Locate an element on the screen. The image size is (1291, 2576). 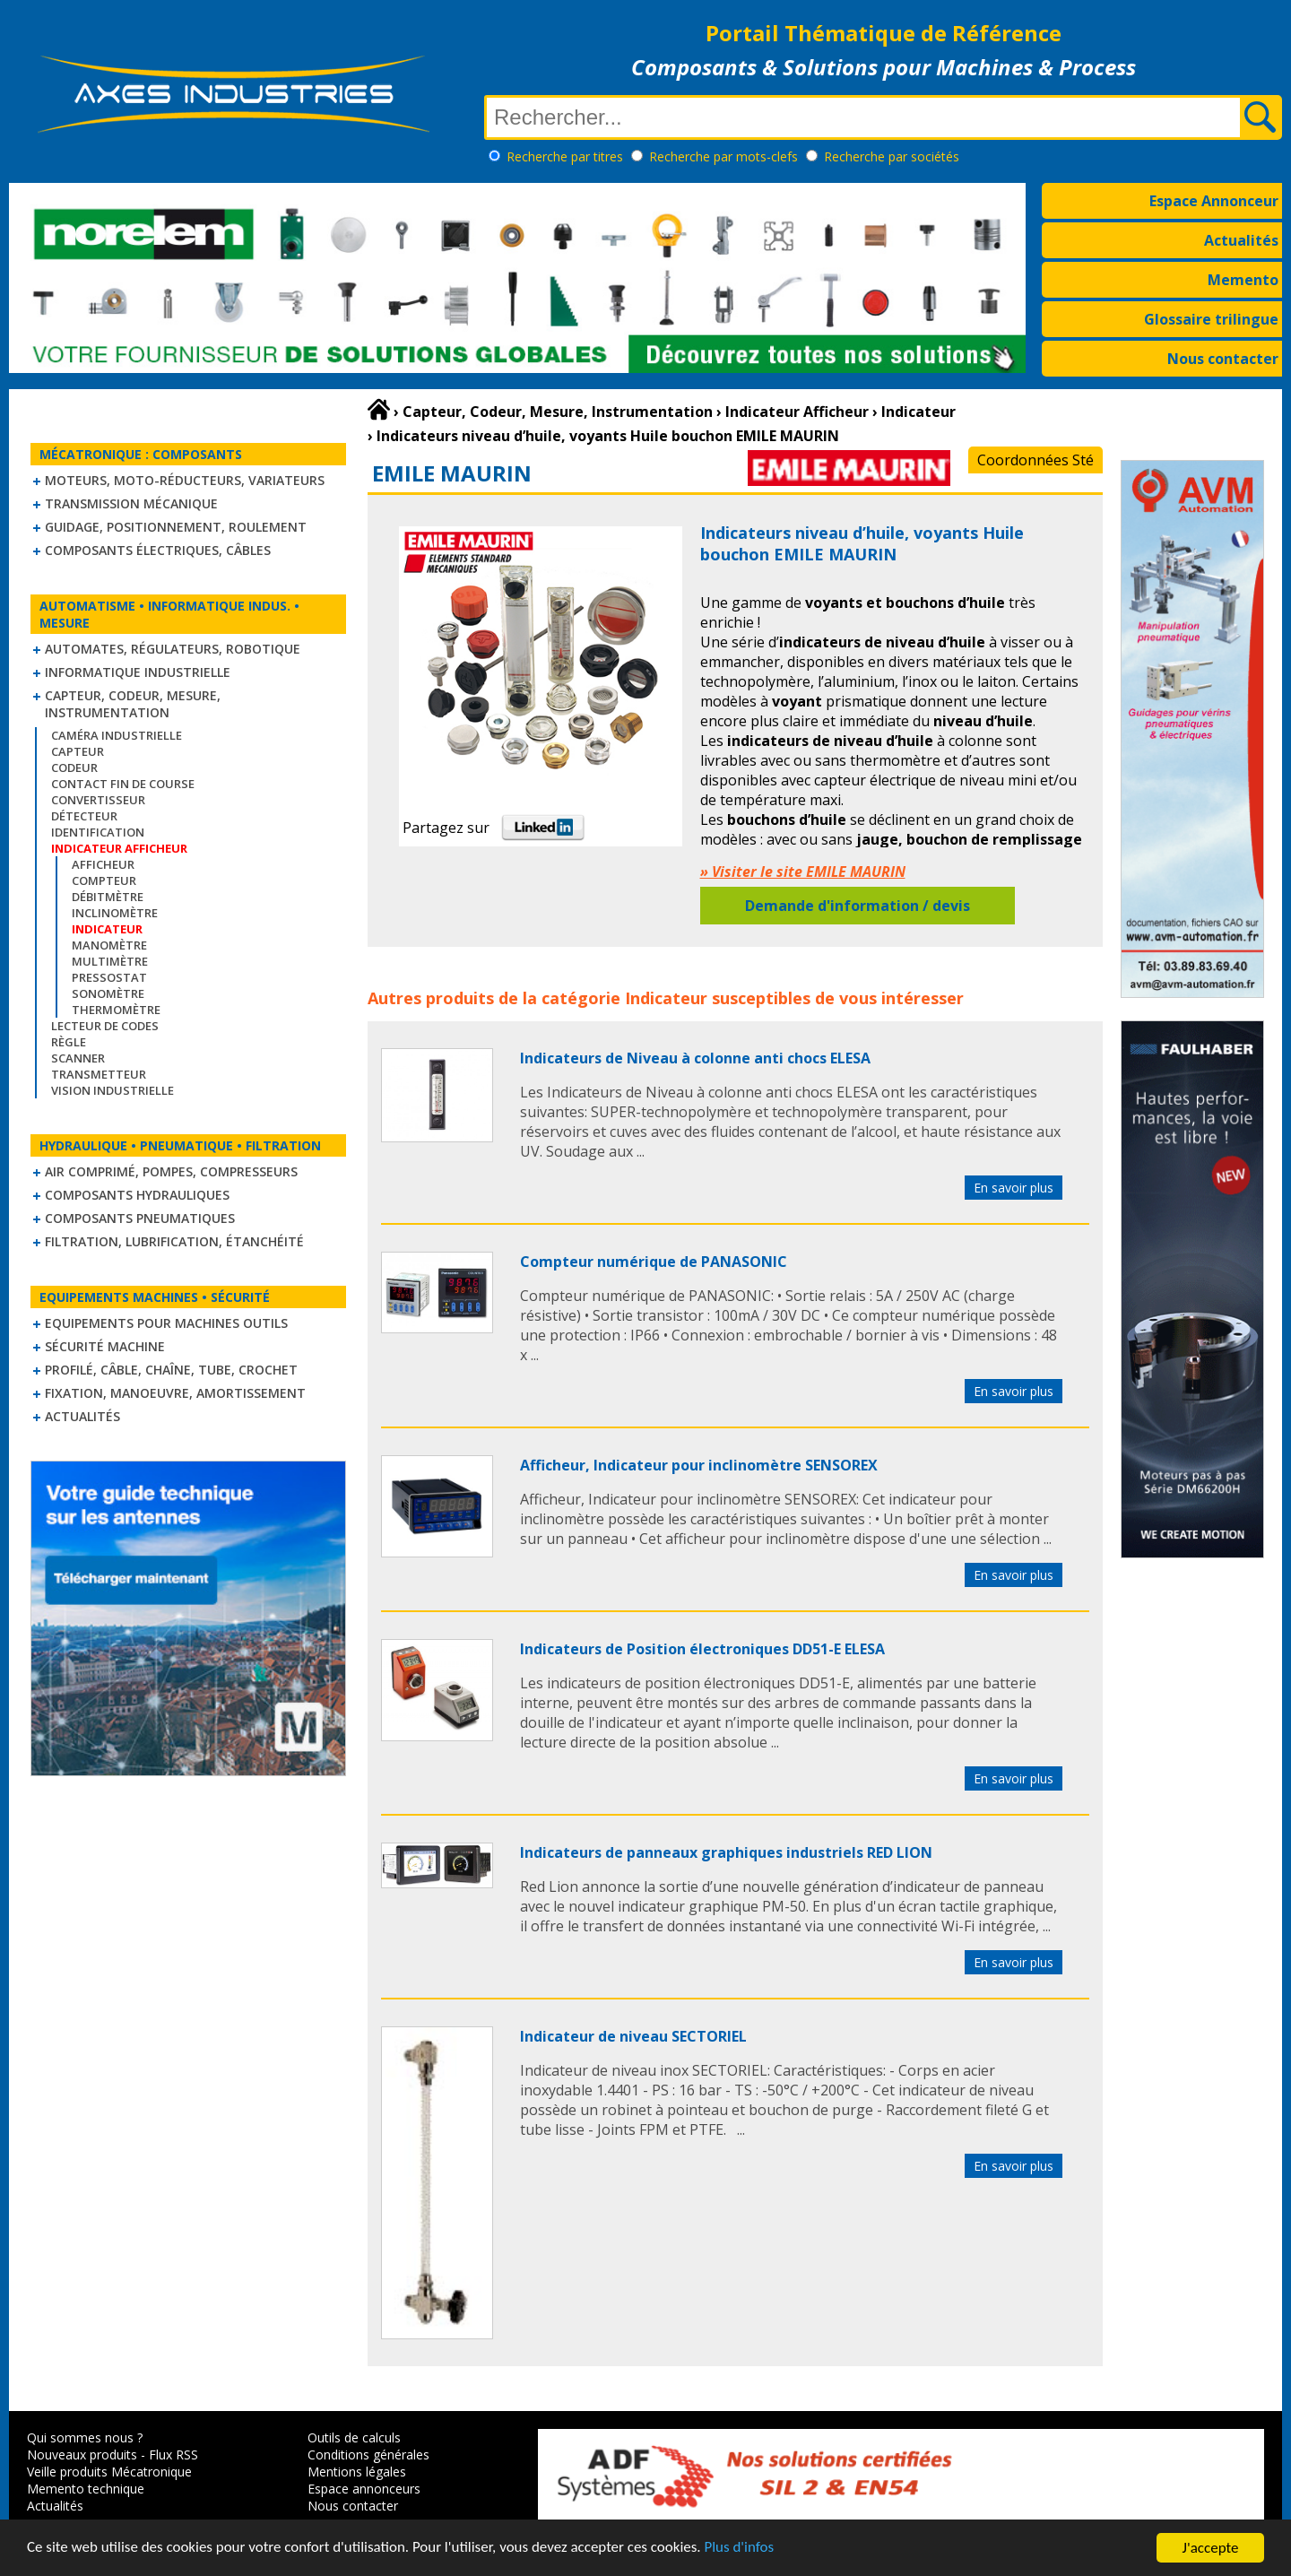
Compteur numérique de PANASONIC is located at coordinates (653, 1261).